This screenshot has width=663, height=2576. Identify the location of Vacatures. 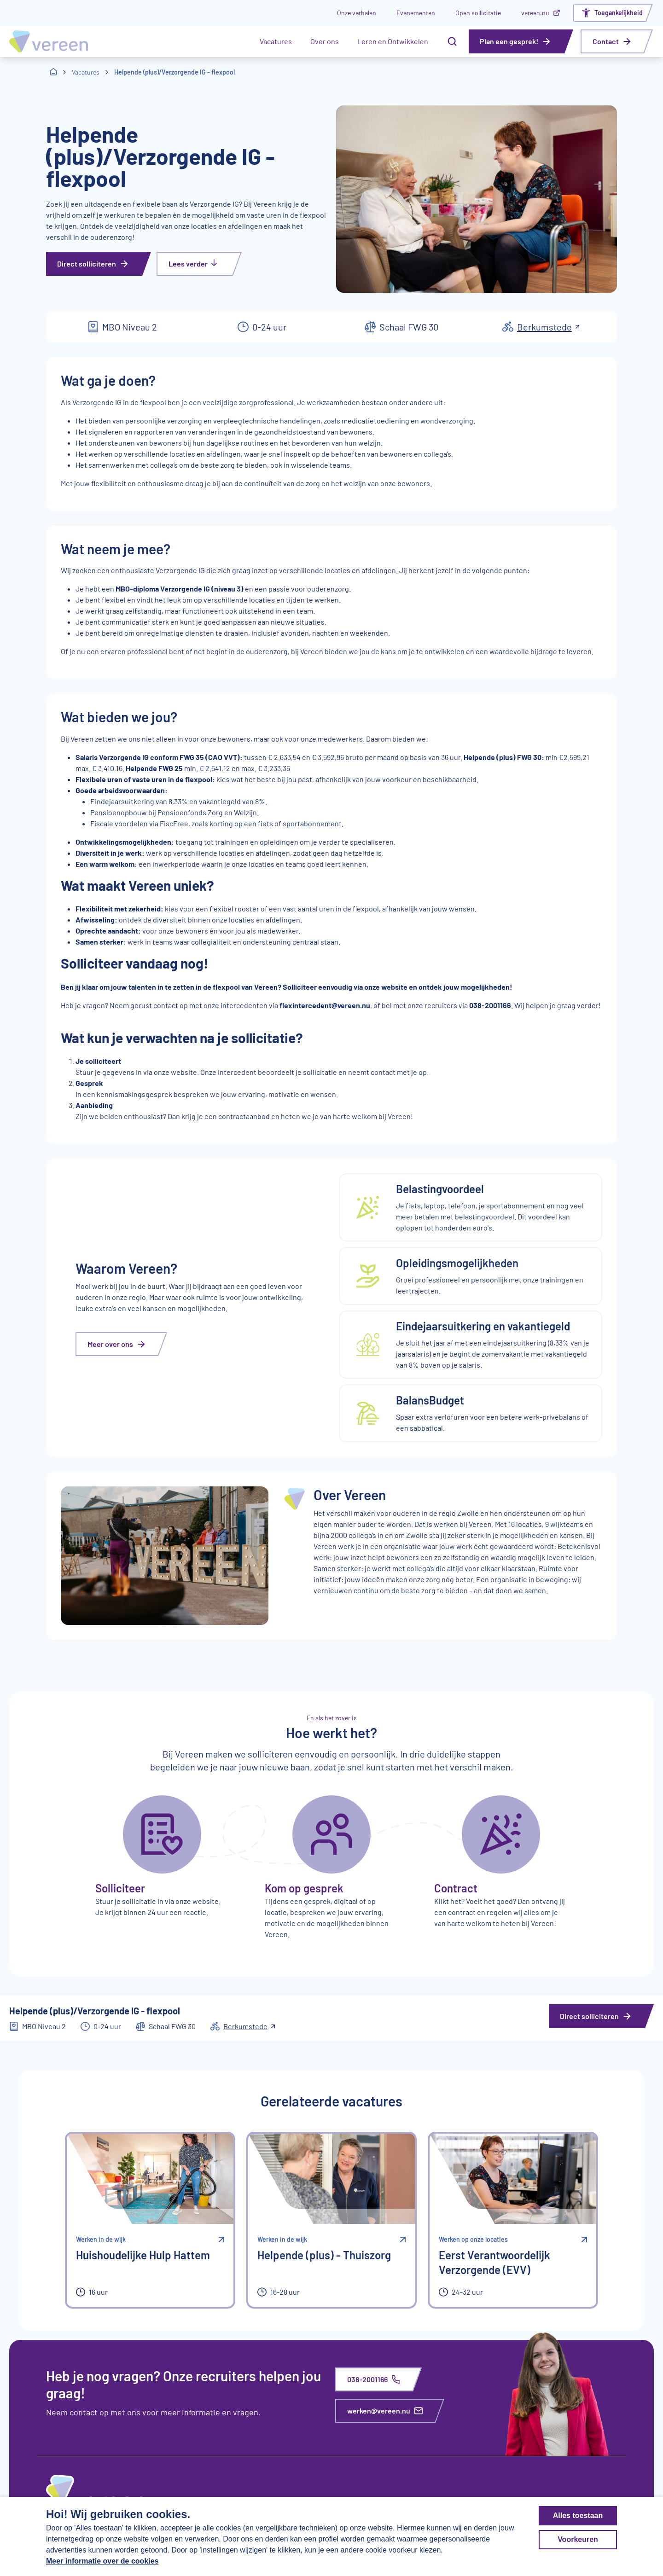
(276, 41).